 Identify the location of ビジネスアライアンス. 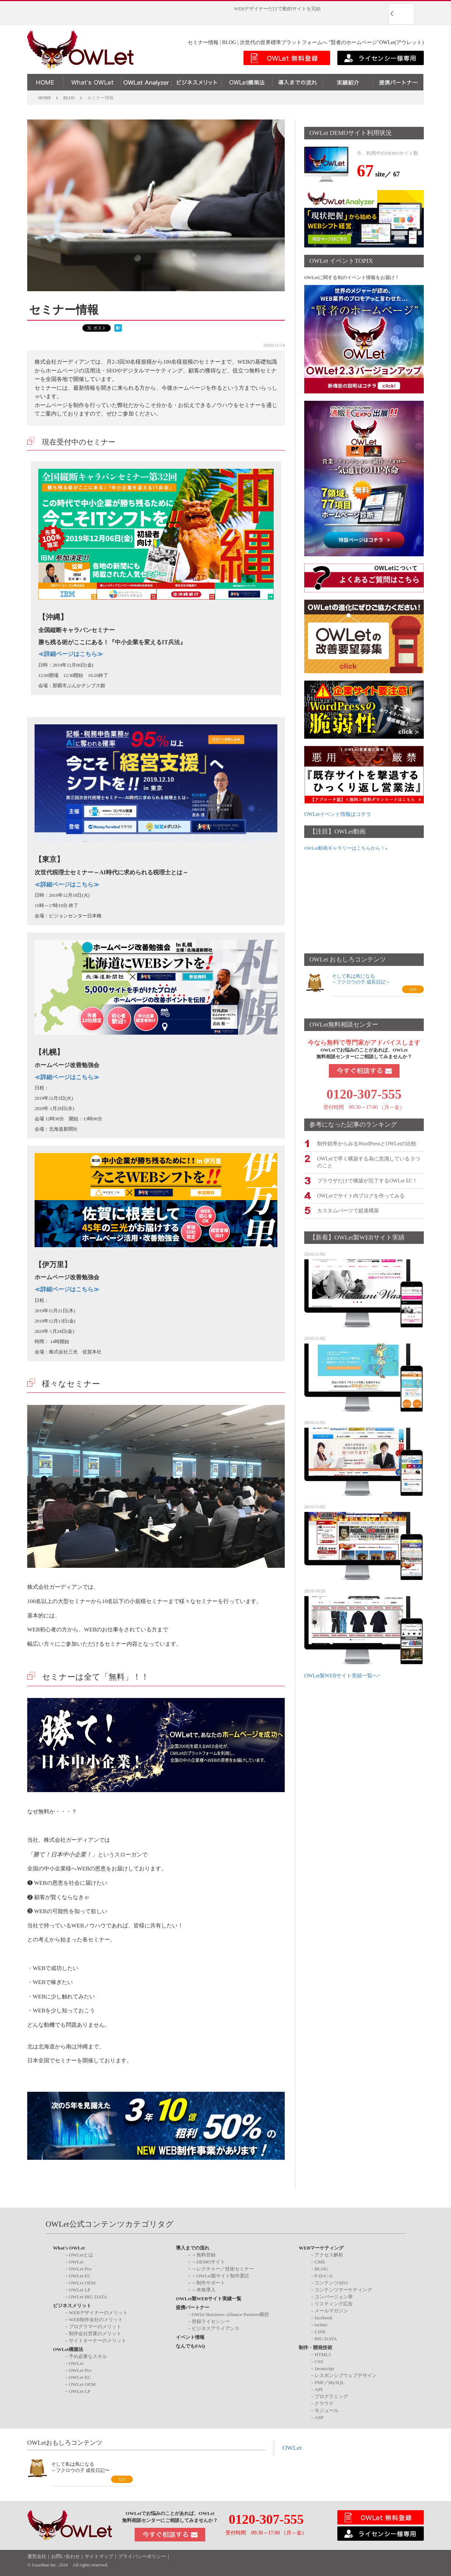
(215, 2328).